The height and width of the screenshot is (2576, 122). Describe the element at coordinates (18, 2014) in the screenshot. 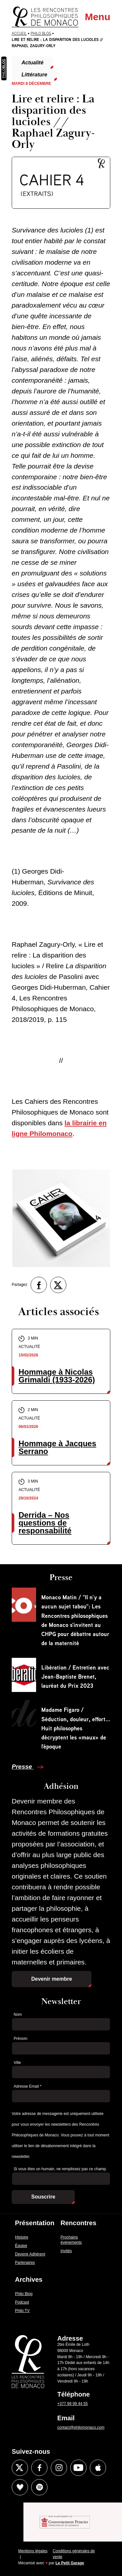

I see `Nom` at that location.